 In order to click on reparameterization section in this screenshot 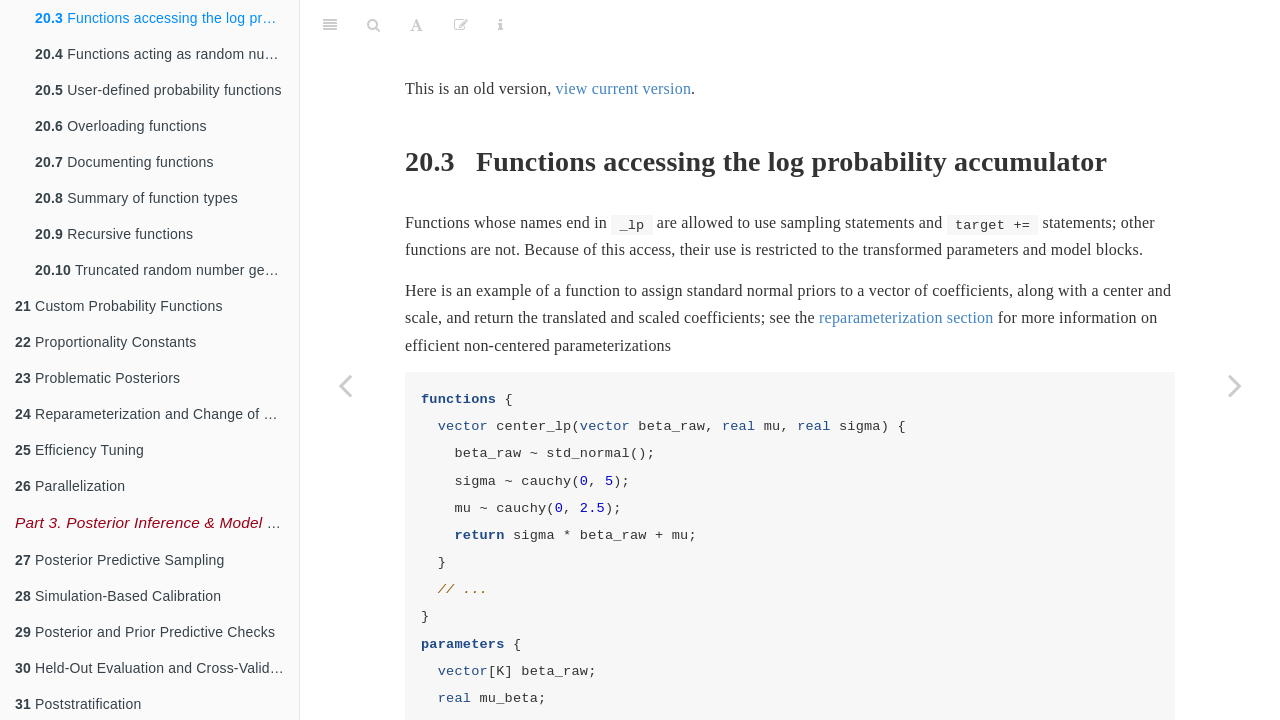, I will do `click(906, 267)`.